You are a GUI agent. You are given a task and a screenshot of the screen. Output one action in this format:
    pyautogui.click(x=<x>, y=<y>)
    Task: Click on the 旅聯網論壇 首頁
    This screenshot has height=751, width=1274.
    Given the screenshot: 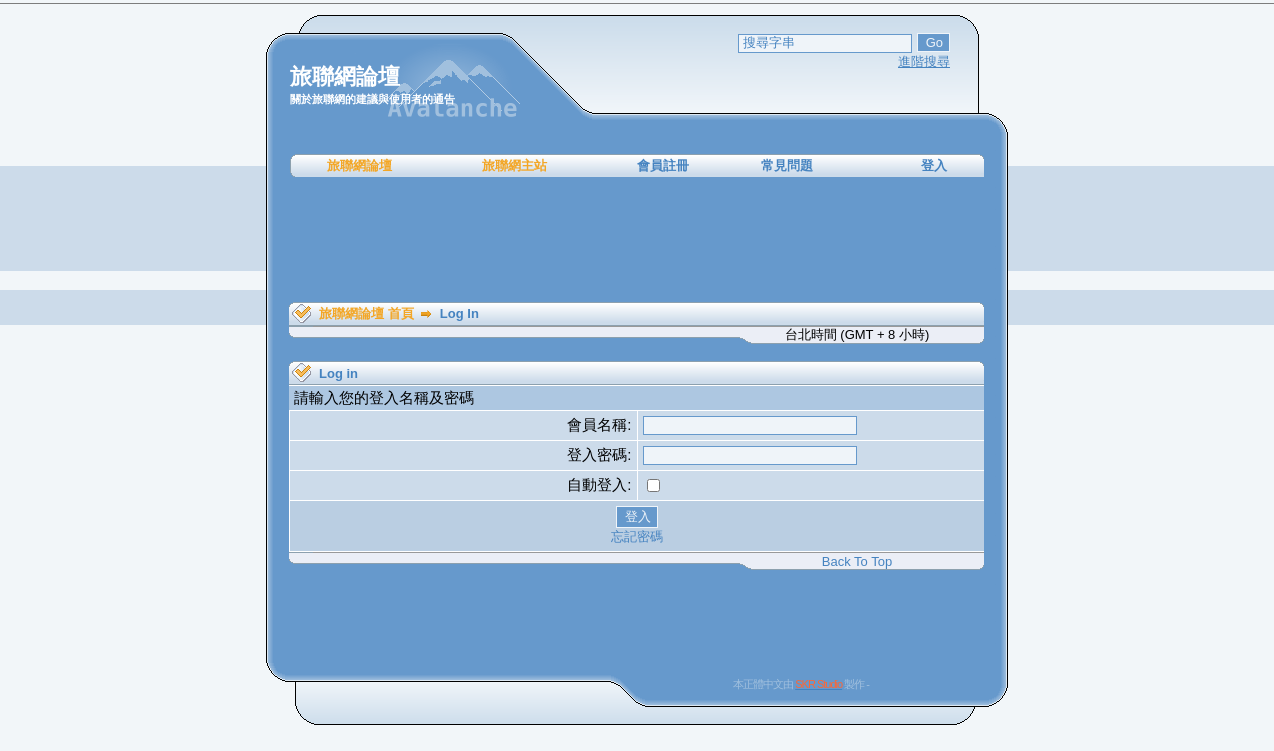 What is the action you would take?
    pyautogui.click(x=366, y=313)
    